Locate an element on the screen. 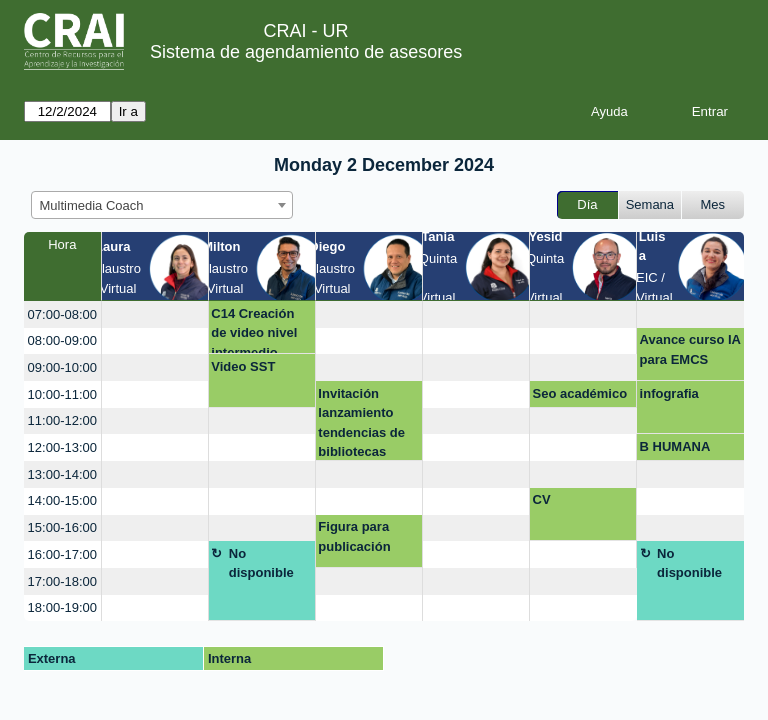 The height and width of the screenshot is (720, 768). Ayuda is located at coordinates (609, 111).